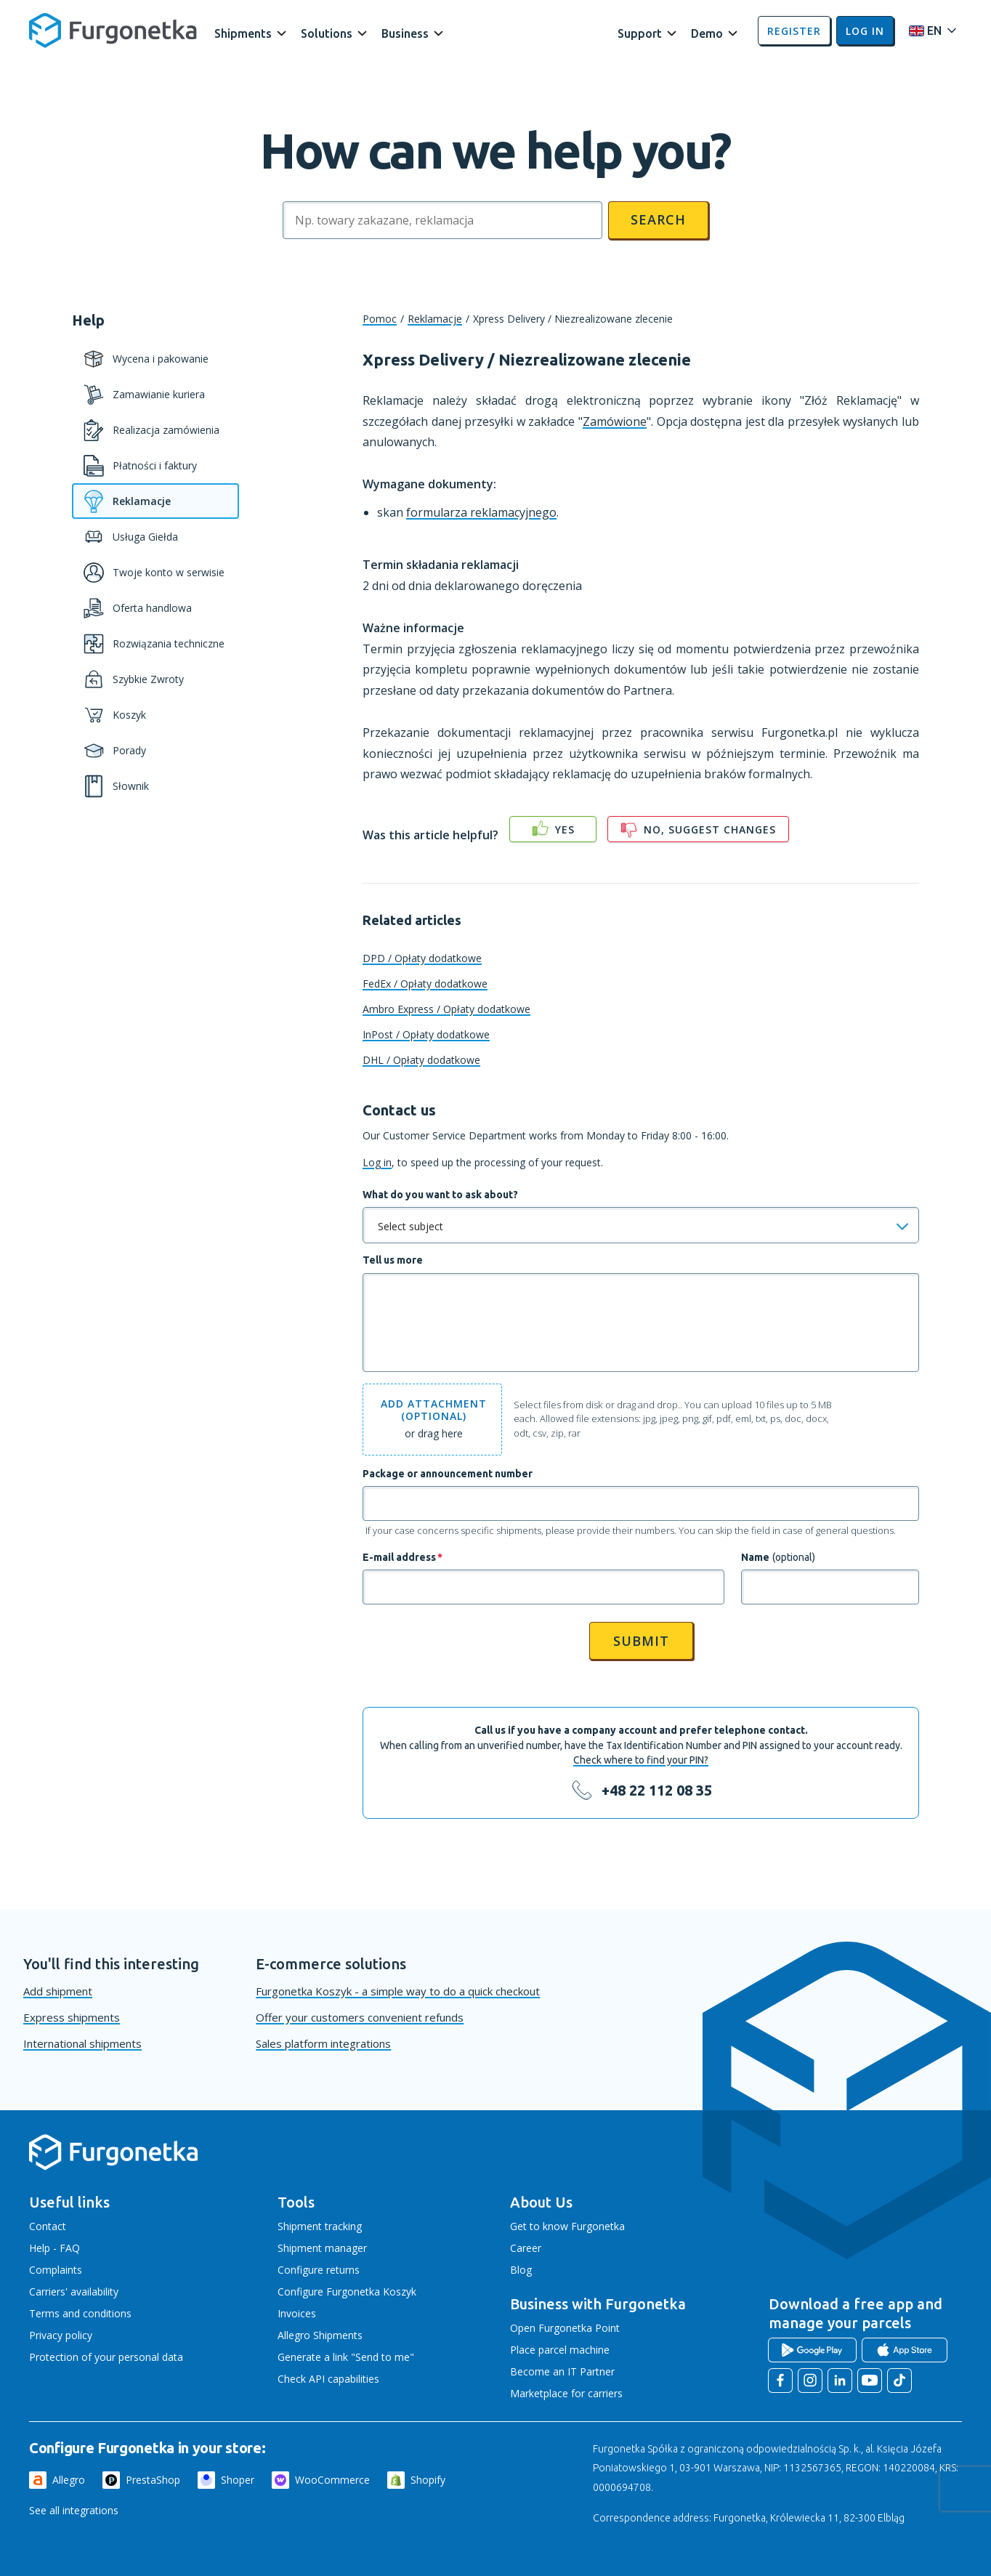 Image resolution: width=991 pixels, height=2576 pixels. Describe the element at coordinates (442, 220) in the screenshot. I see `[Szukaj]` at that location.